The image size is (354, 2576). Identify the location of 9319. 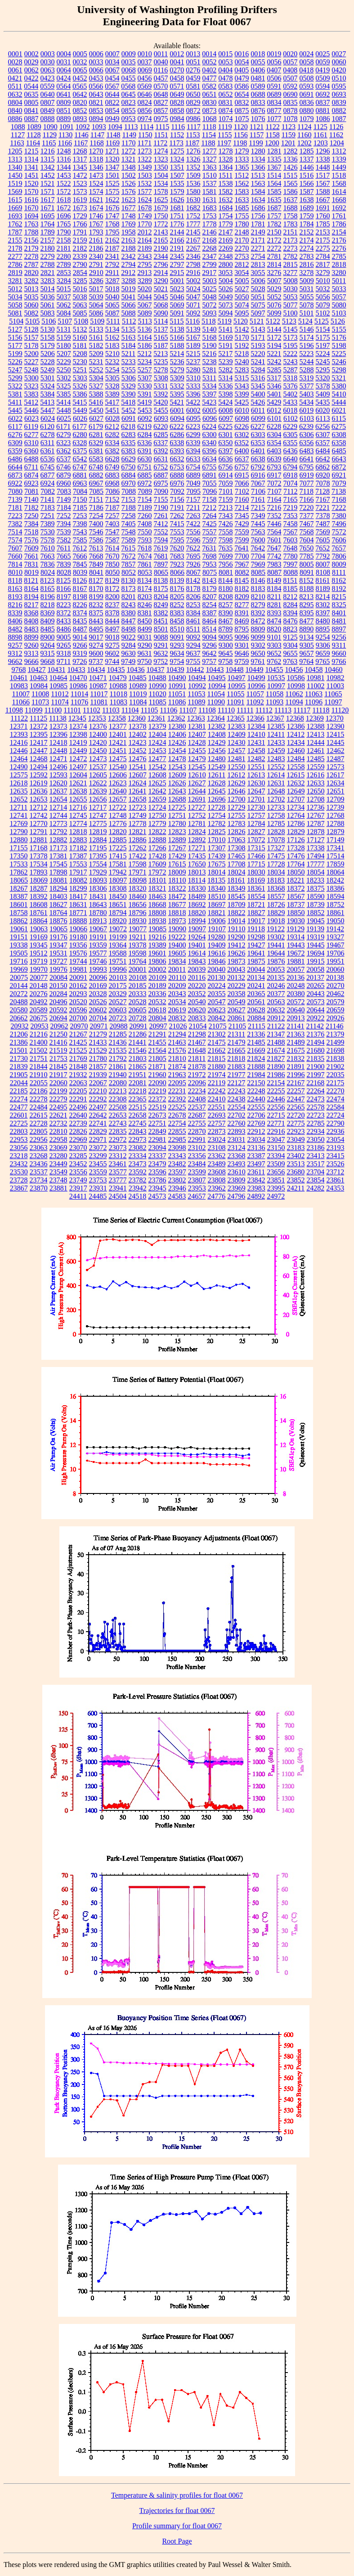
(80, 653).